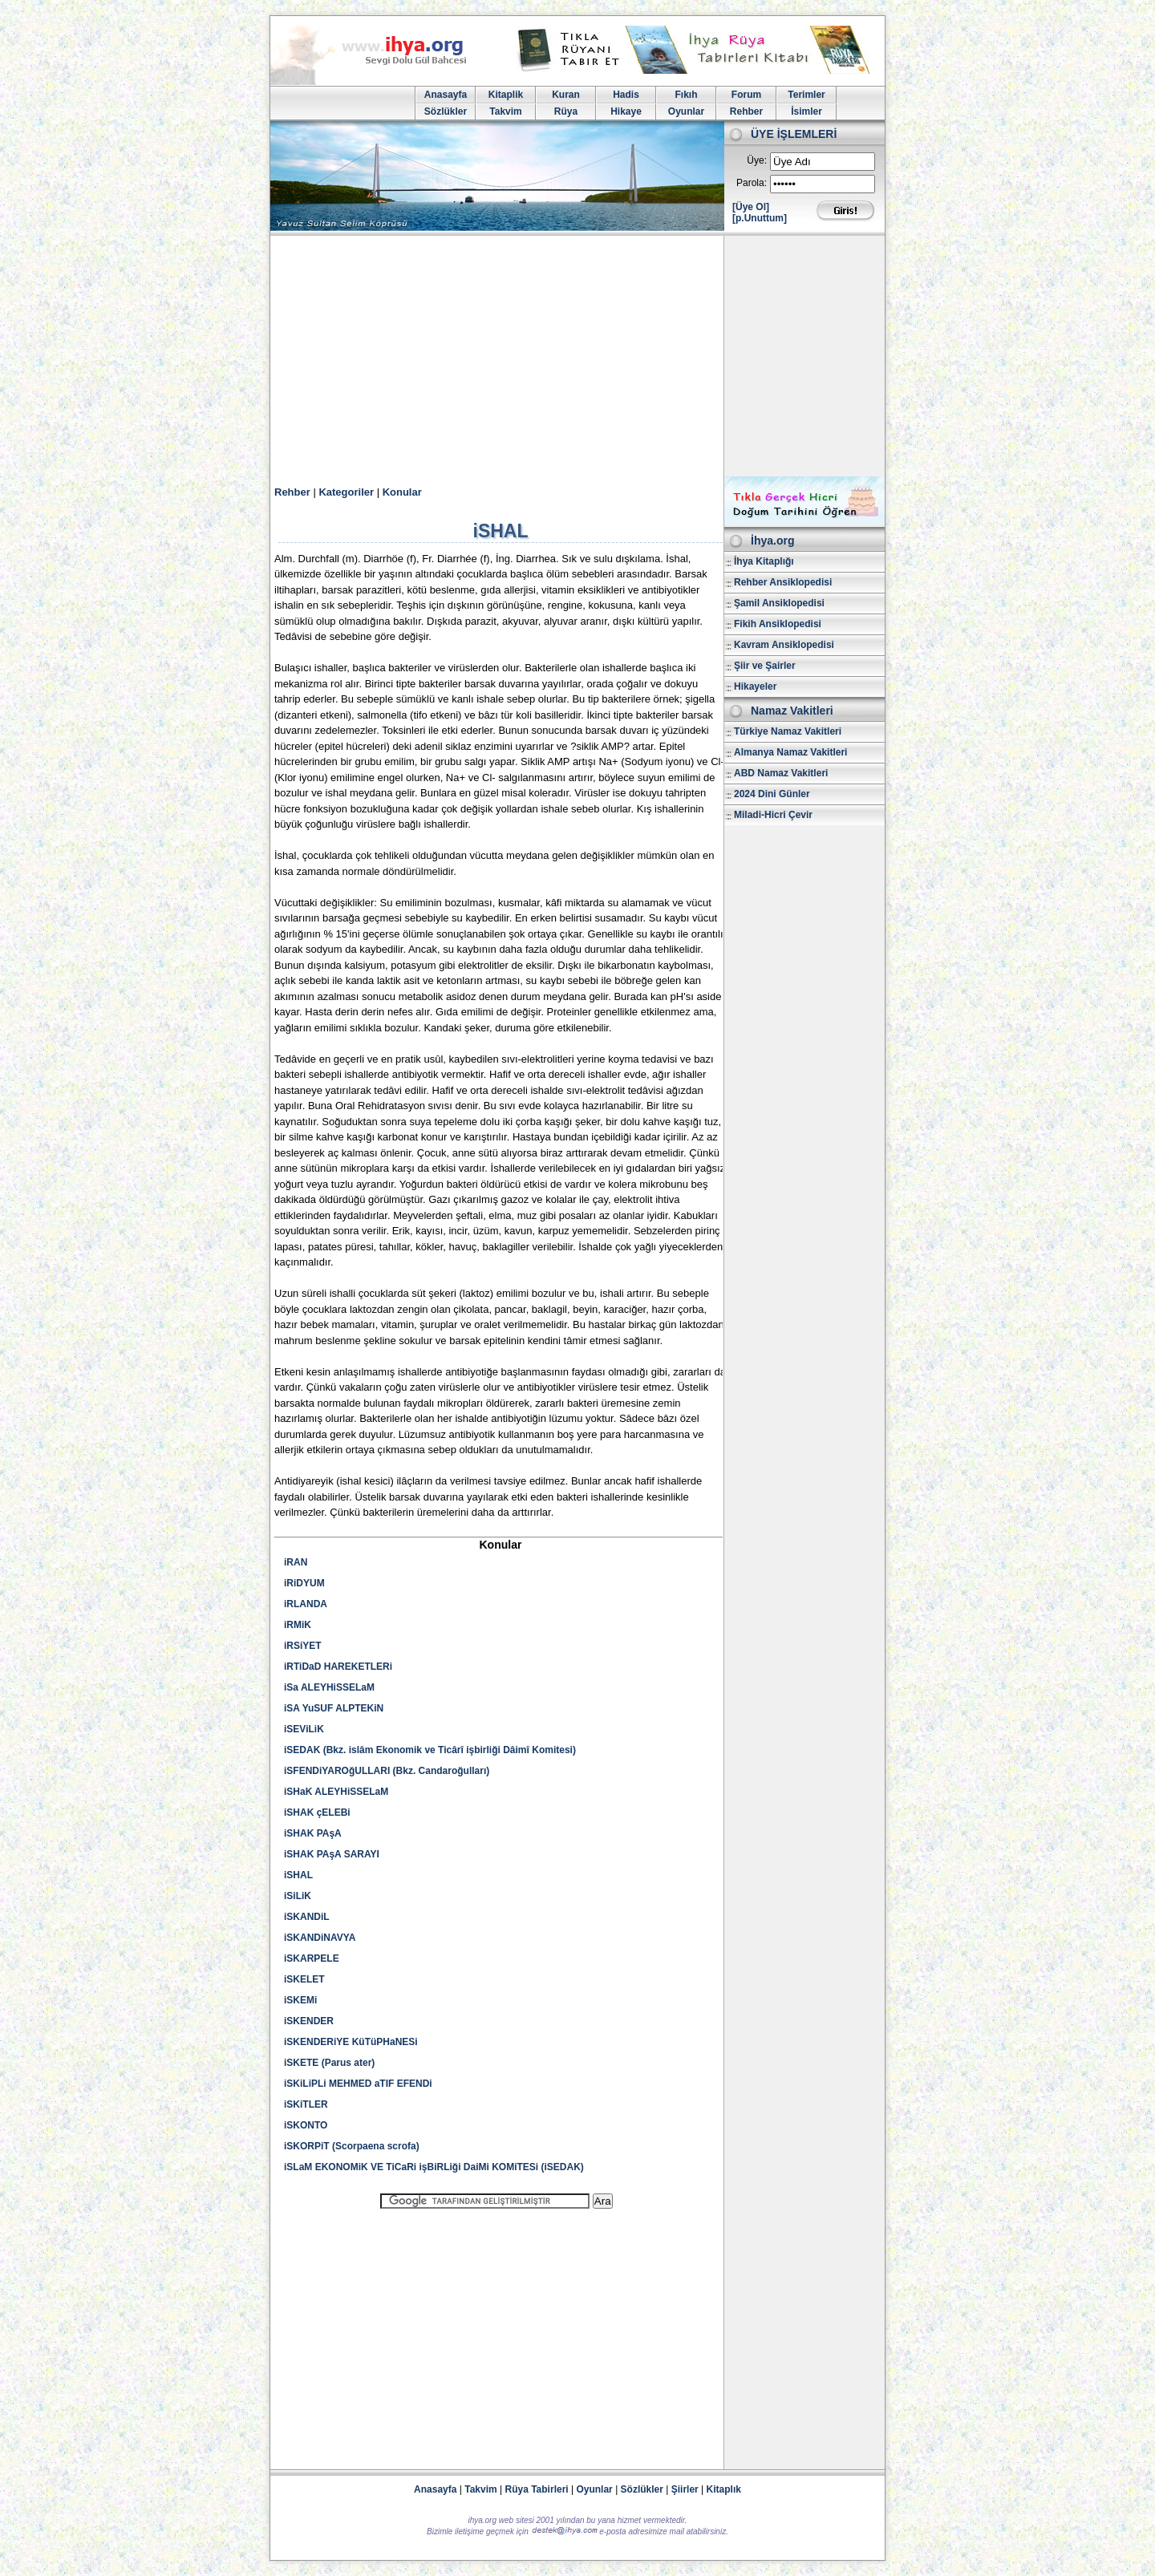 This screenshot has height=2576, width=1155. Describe the element at coordinates (434, 2167) in the screenshot. I see `iSLaM EKONOMiK VE TiCaRi işBiRLiği DaiMi KOMiTESi (iSEDAK)` at that location.